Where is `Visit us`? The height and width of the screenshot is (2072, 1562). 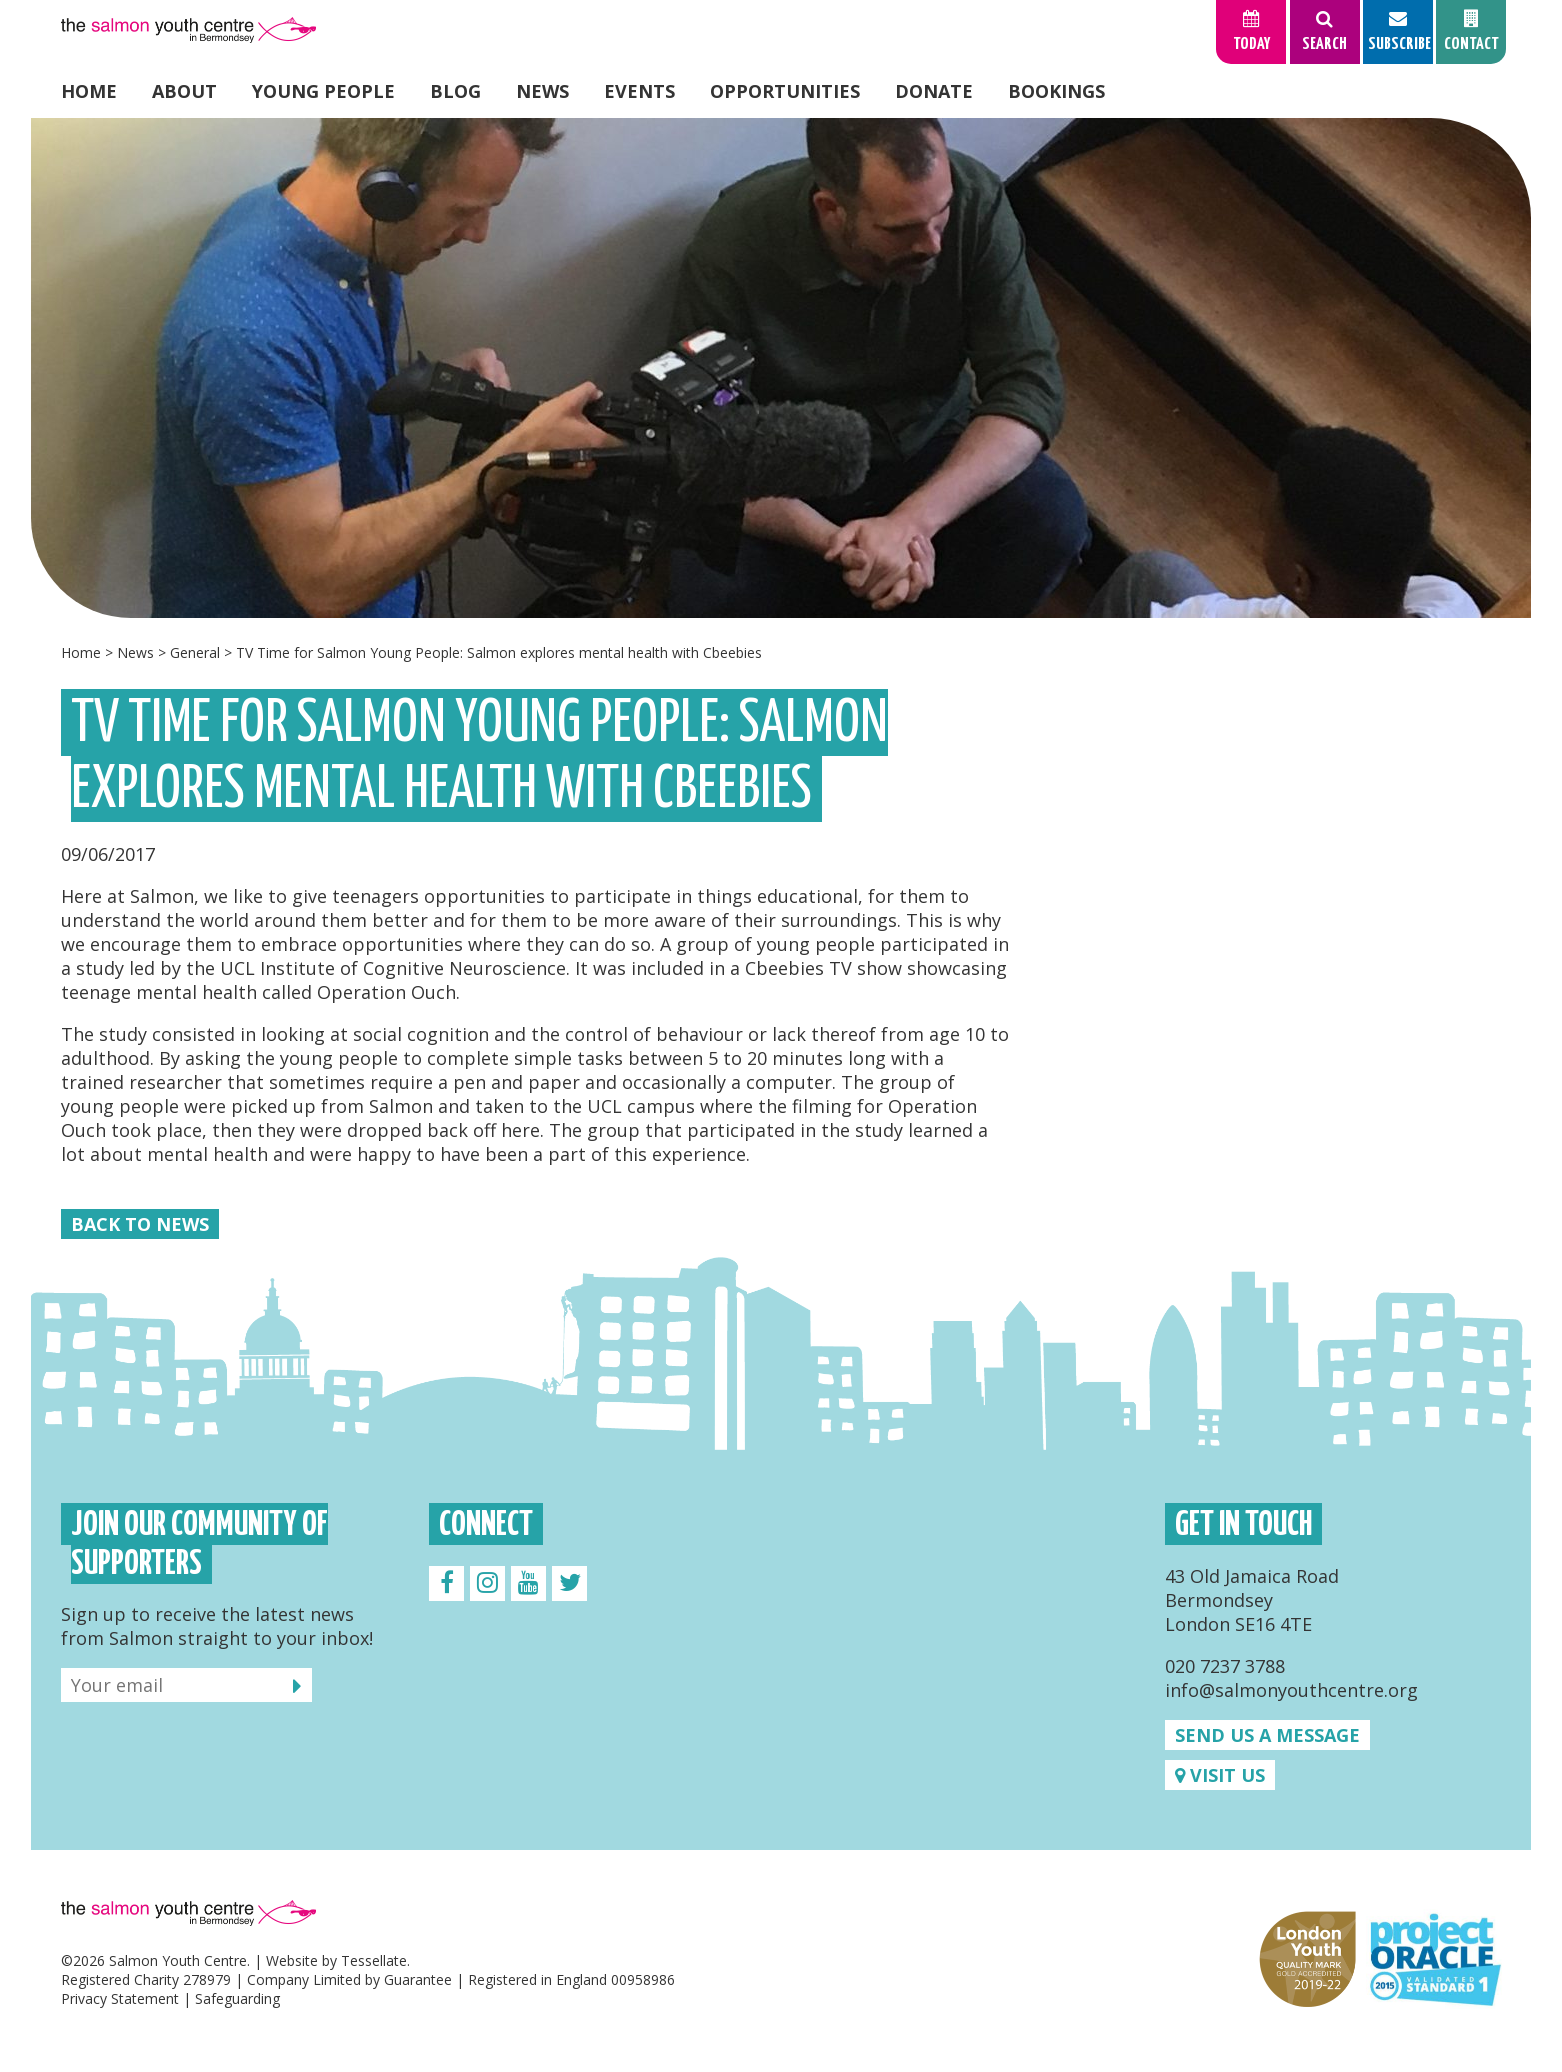
Visit us is located at coordinates (1220, 1775).